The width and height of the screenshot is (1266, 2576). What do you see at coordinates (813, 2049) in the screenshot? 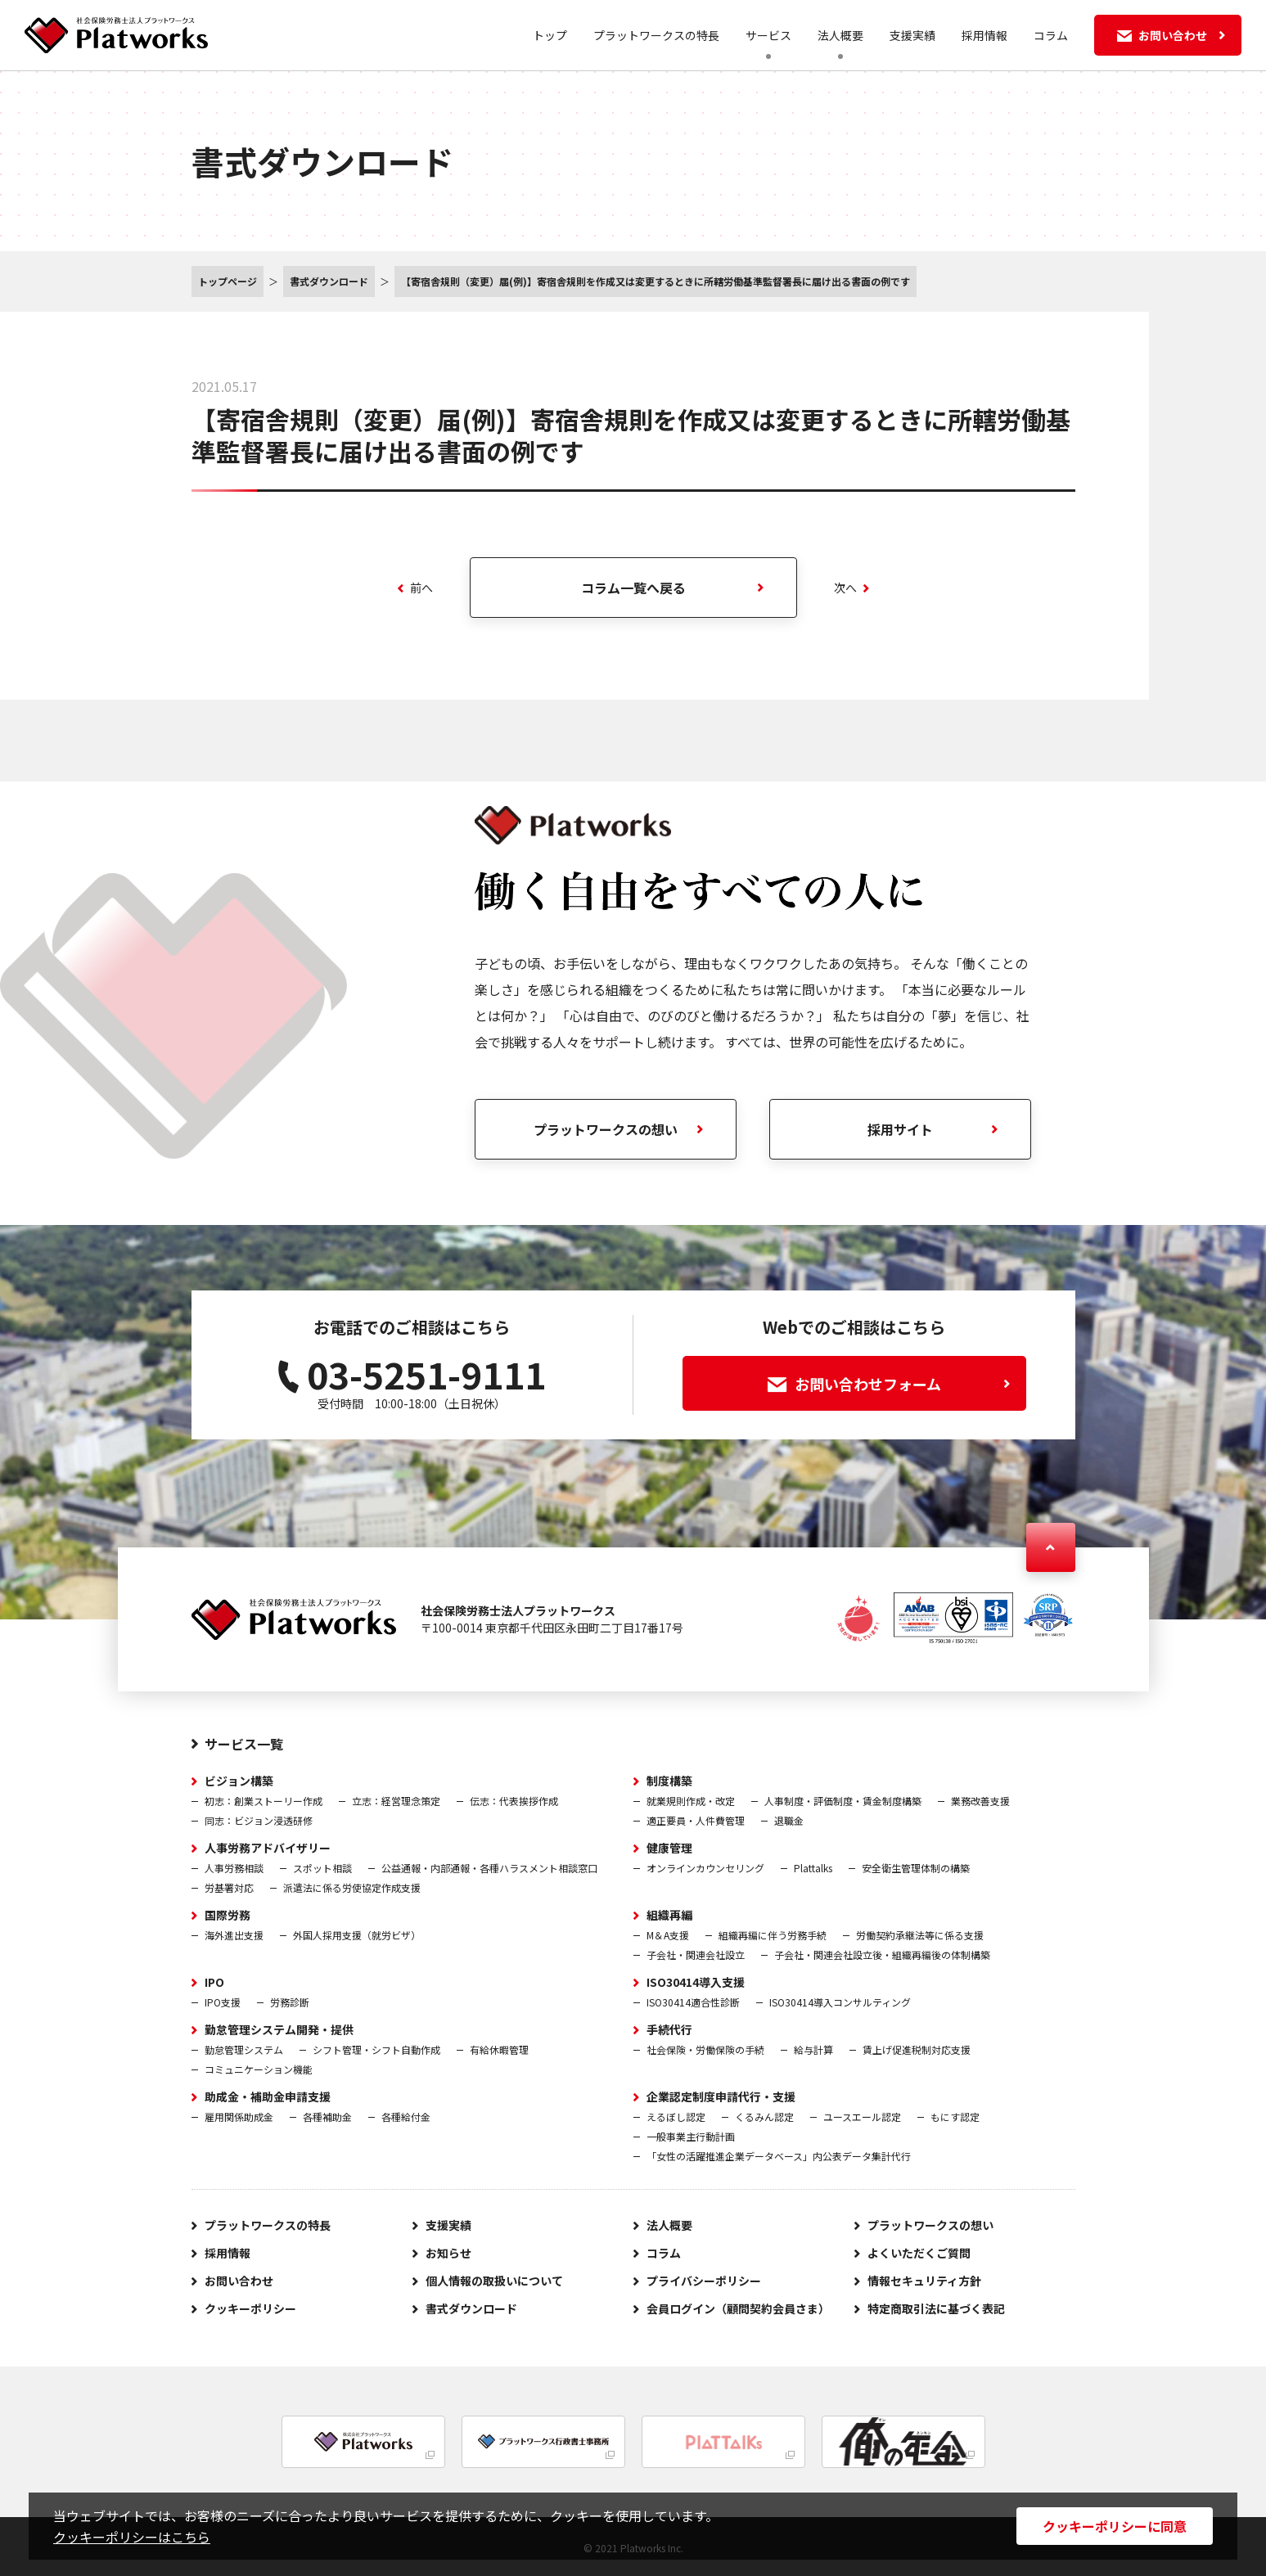
I see `給与計算` at bounding box center [813, 2049].